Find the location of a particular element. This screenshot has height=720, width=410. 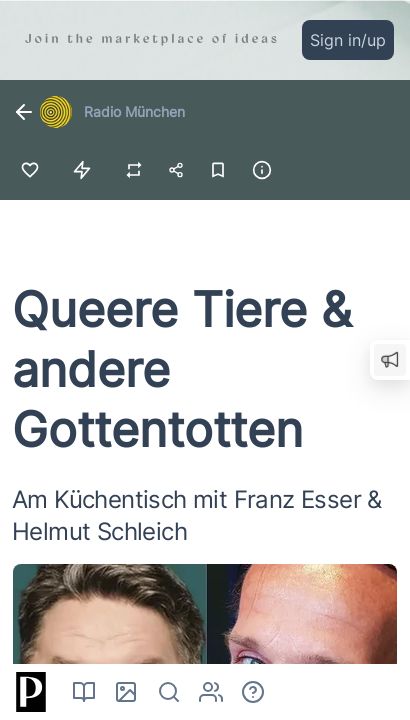

Radio München is located at coordinates (134, 111).